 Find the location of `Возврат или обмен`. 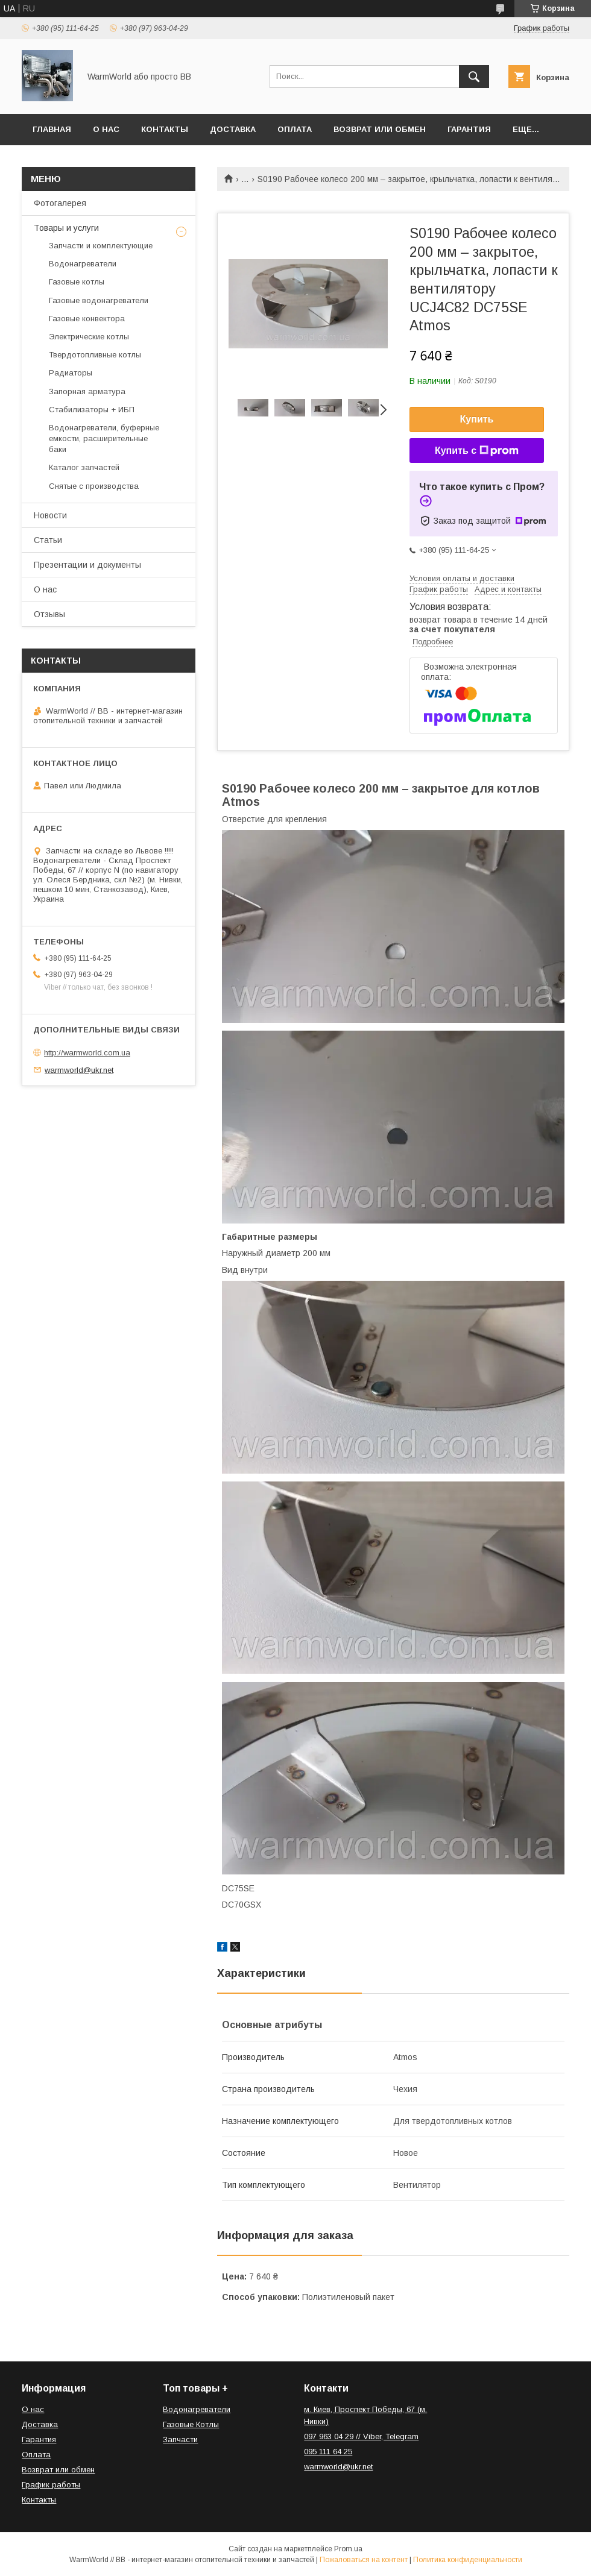

Возврат или обмен is located at coordinates (379, 129).